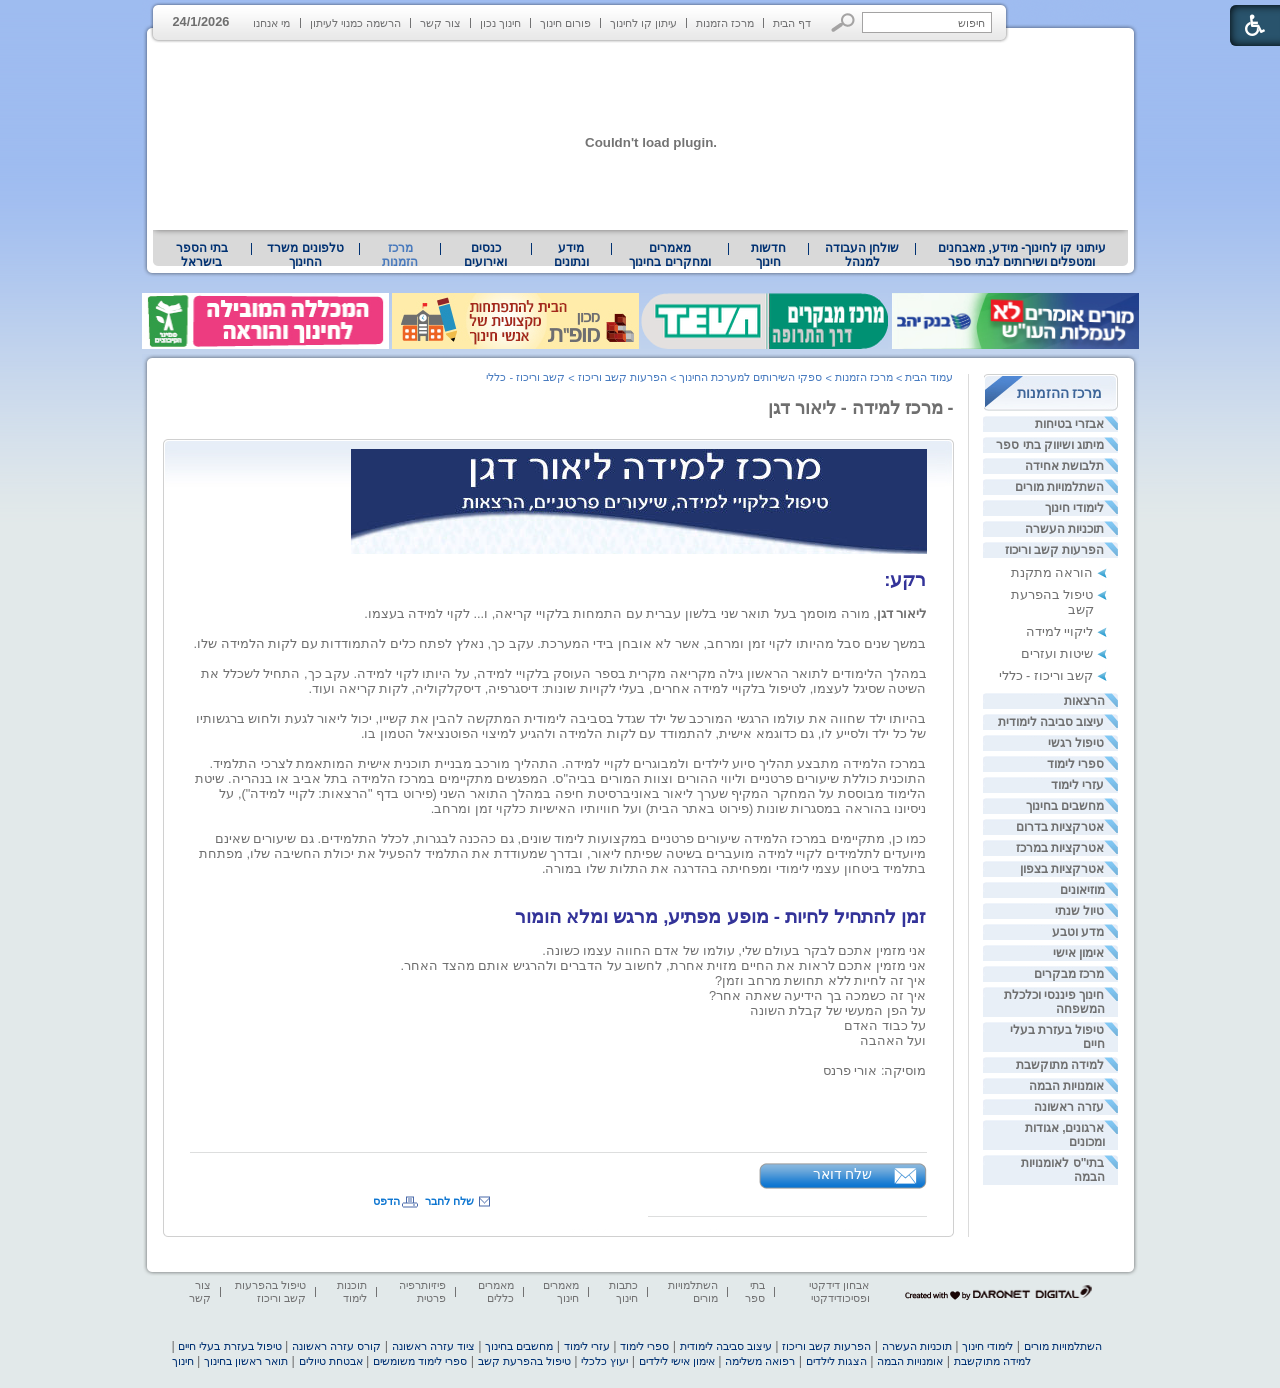  What do you see at coordinates (1075, 764) in the screenshot?
I see `ספרי לימוד` at bounding box center [1075, 764].